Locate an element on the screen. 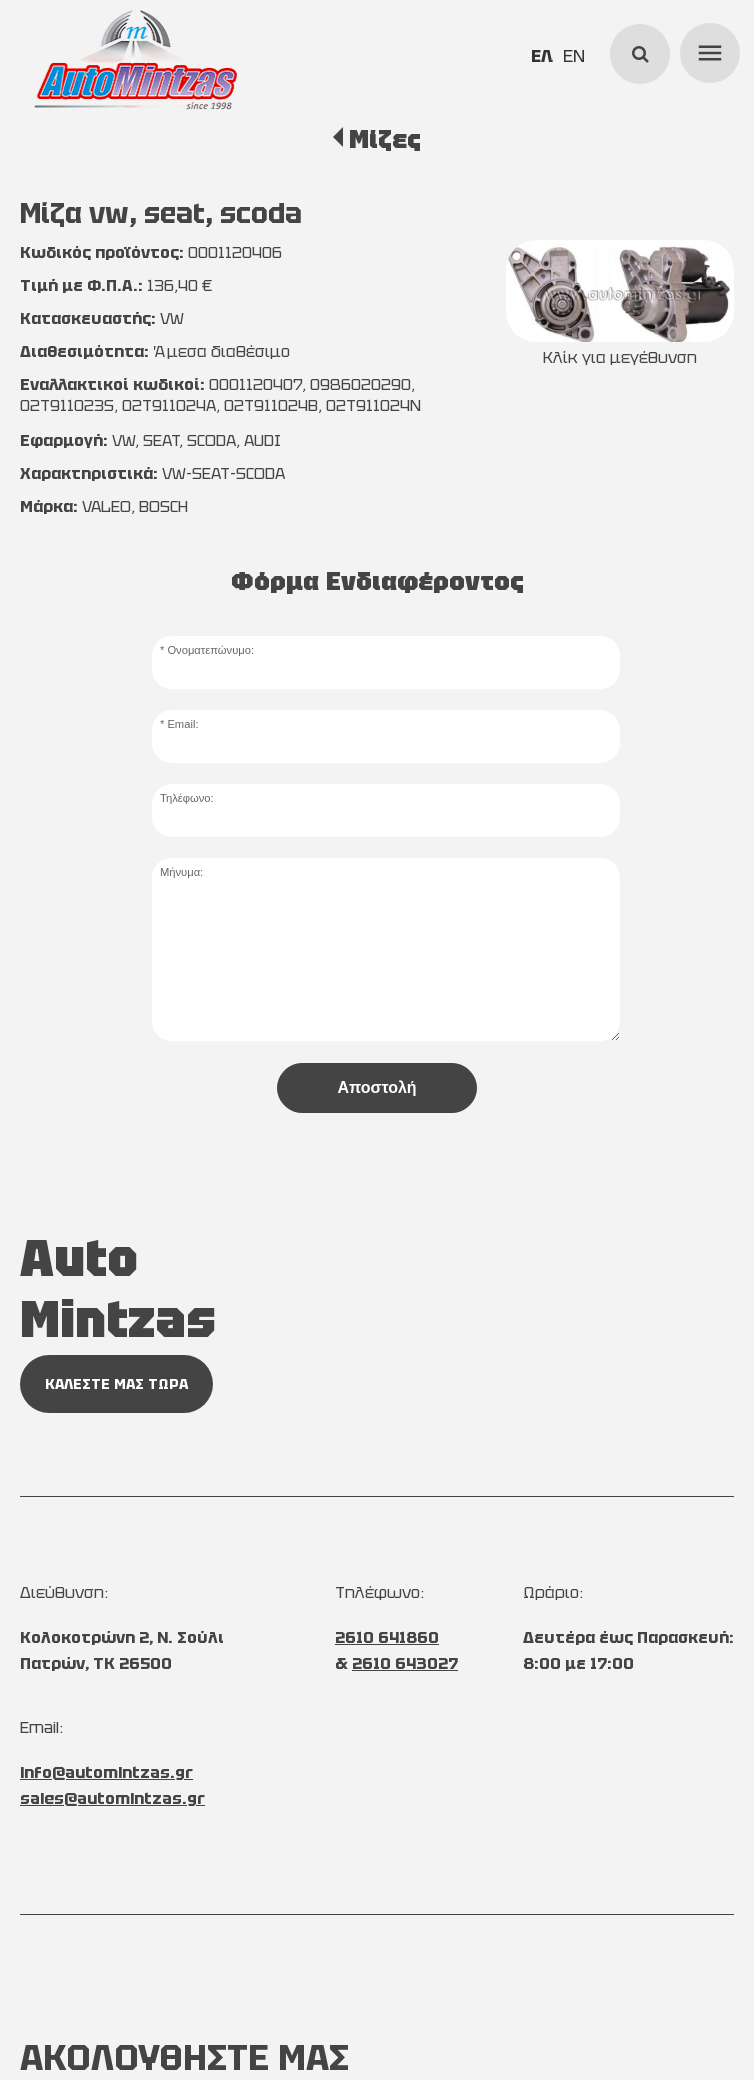 This screenshot has height=2080, width=754. Ονοματεπώνυμο: is located at coordinates (210, 650).